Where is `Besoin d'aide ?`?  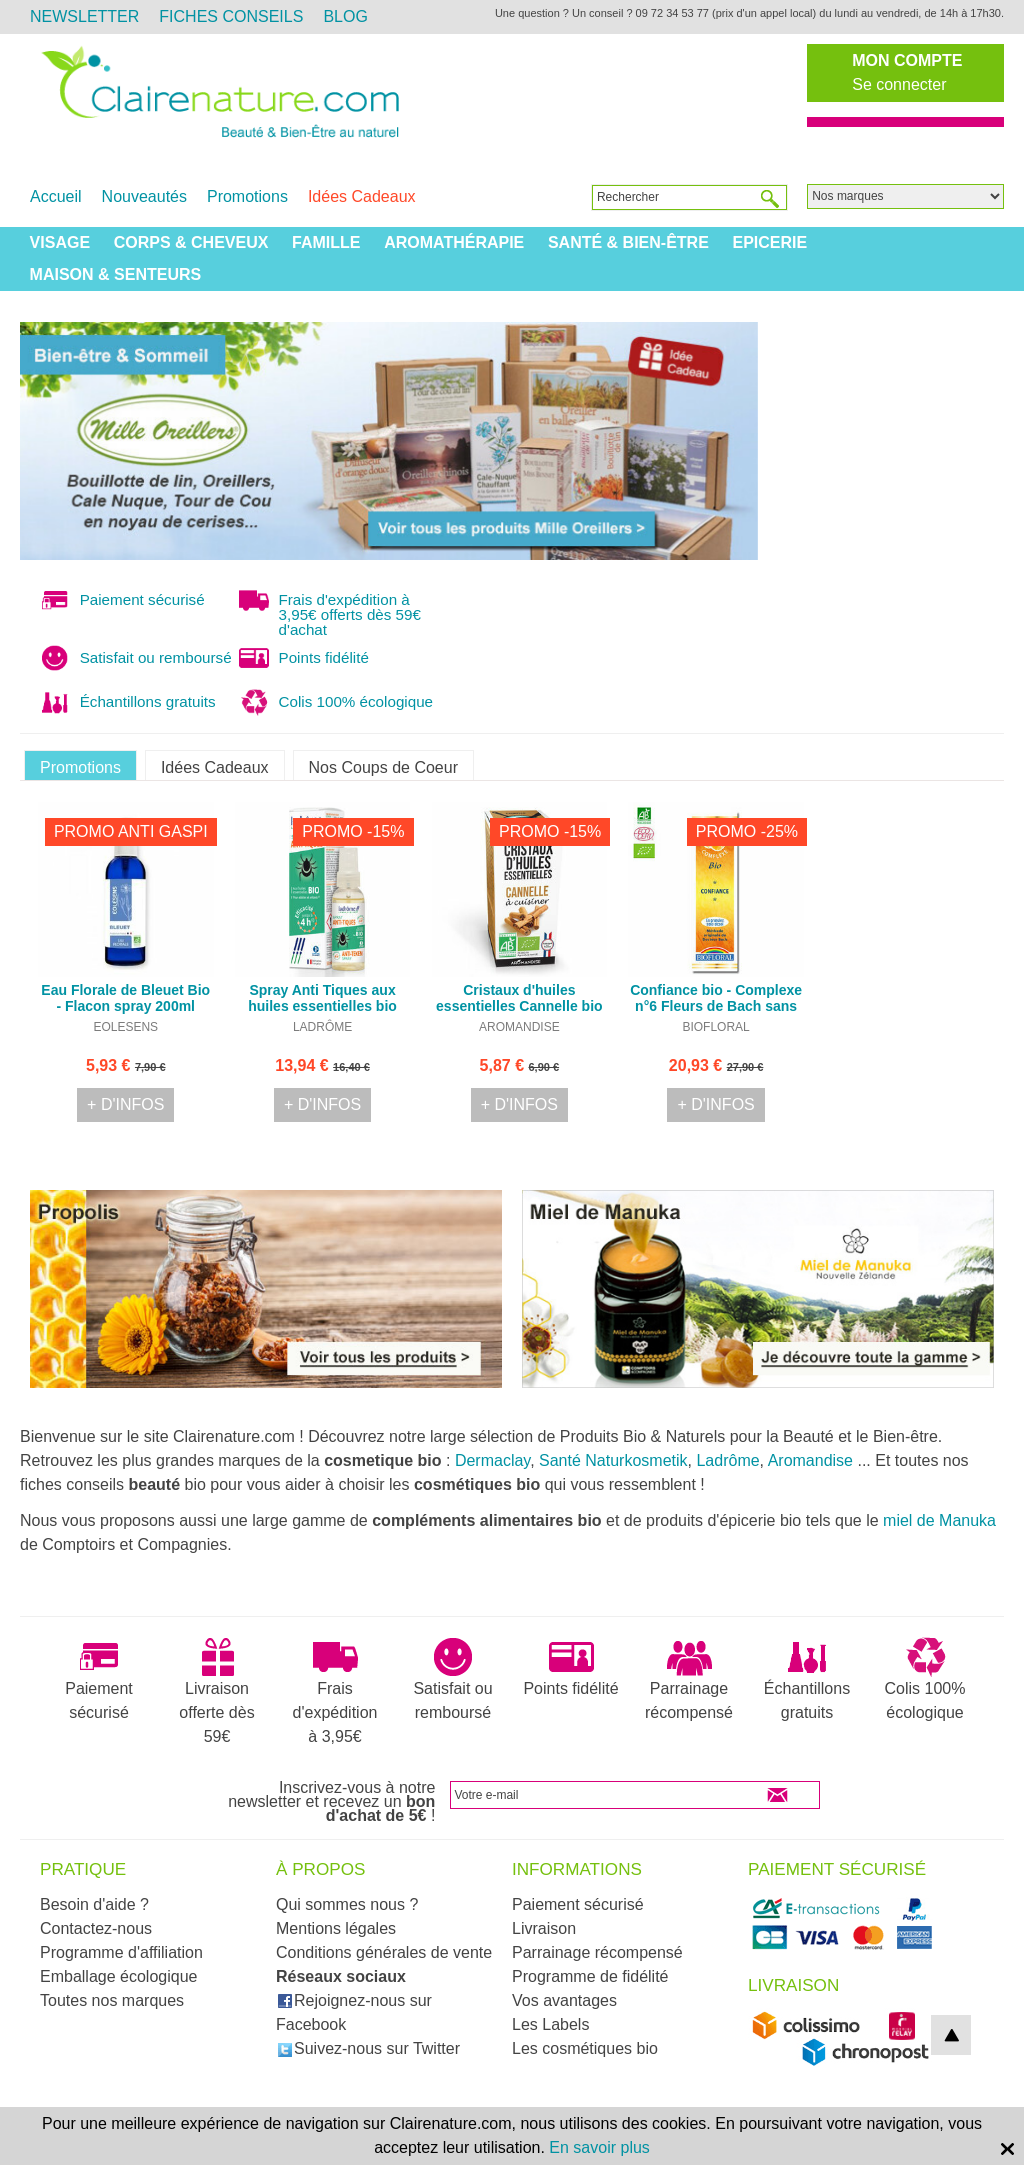
Besoin d'aide ? is located at coordinates (94, 1904).